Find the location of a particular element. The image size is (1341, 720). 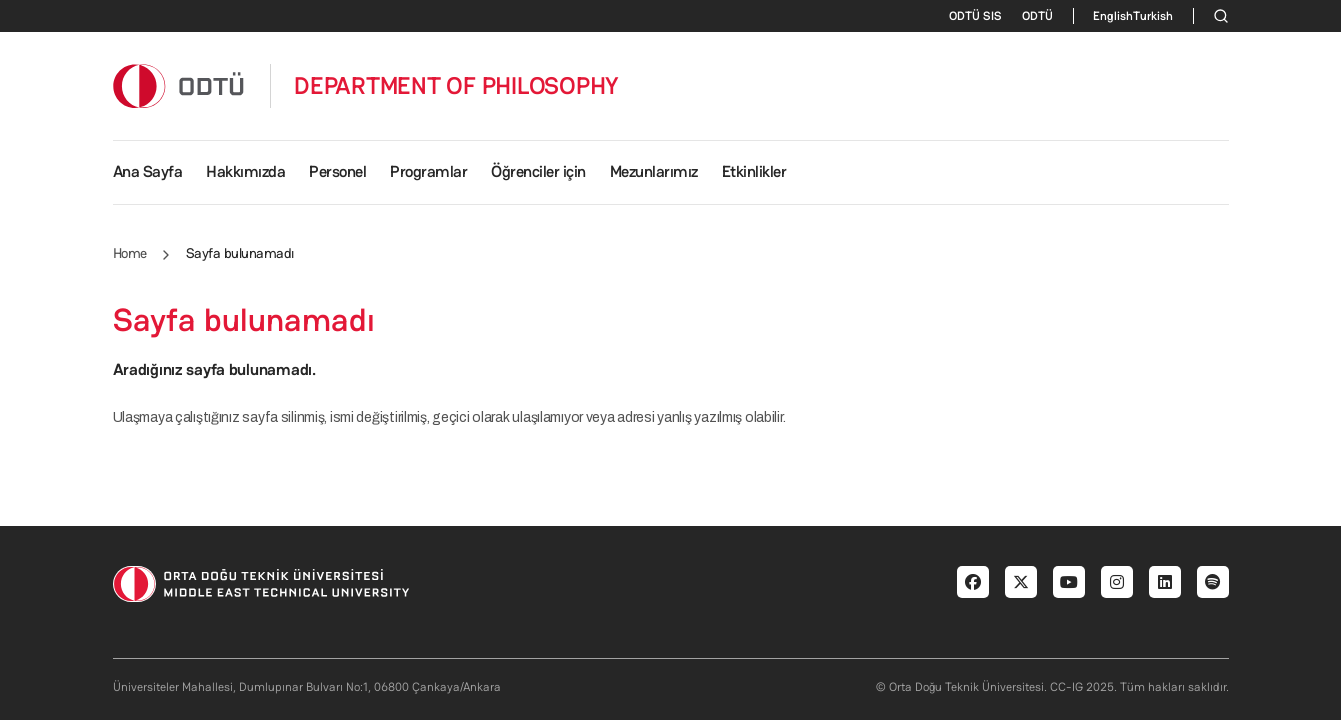

English is located at coordinates (1113, 16).